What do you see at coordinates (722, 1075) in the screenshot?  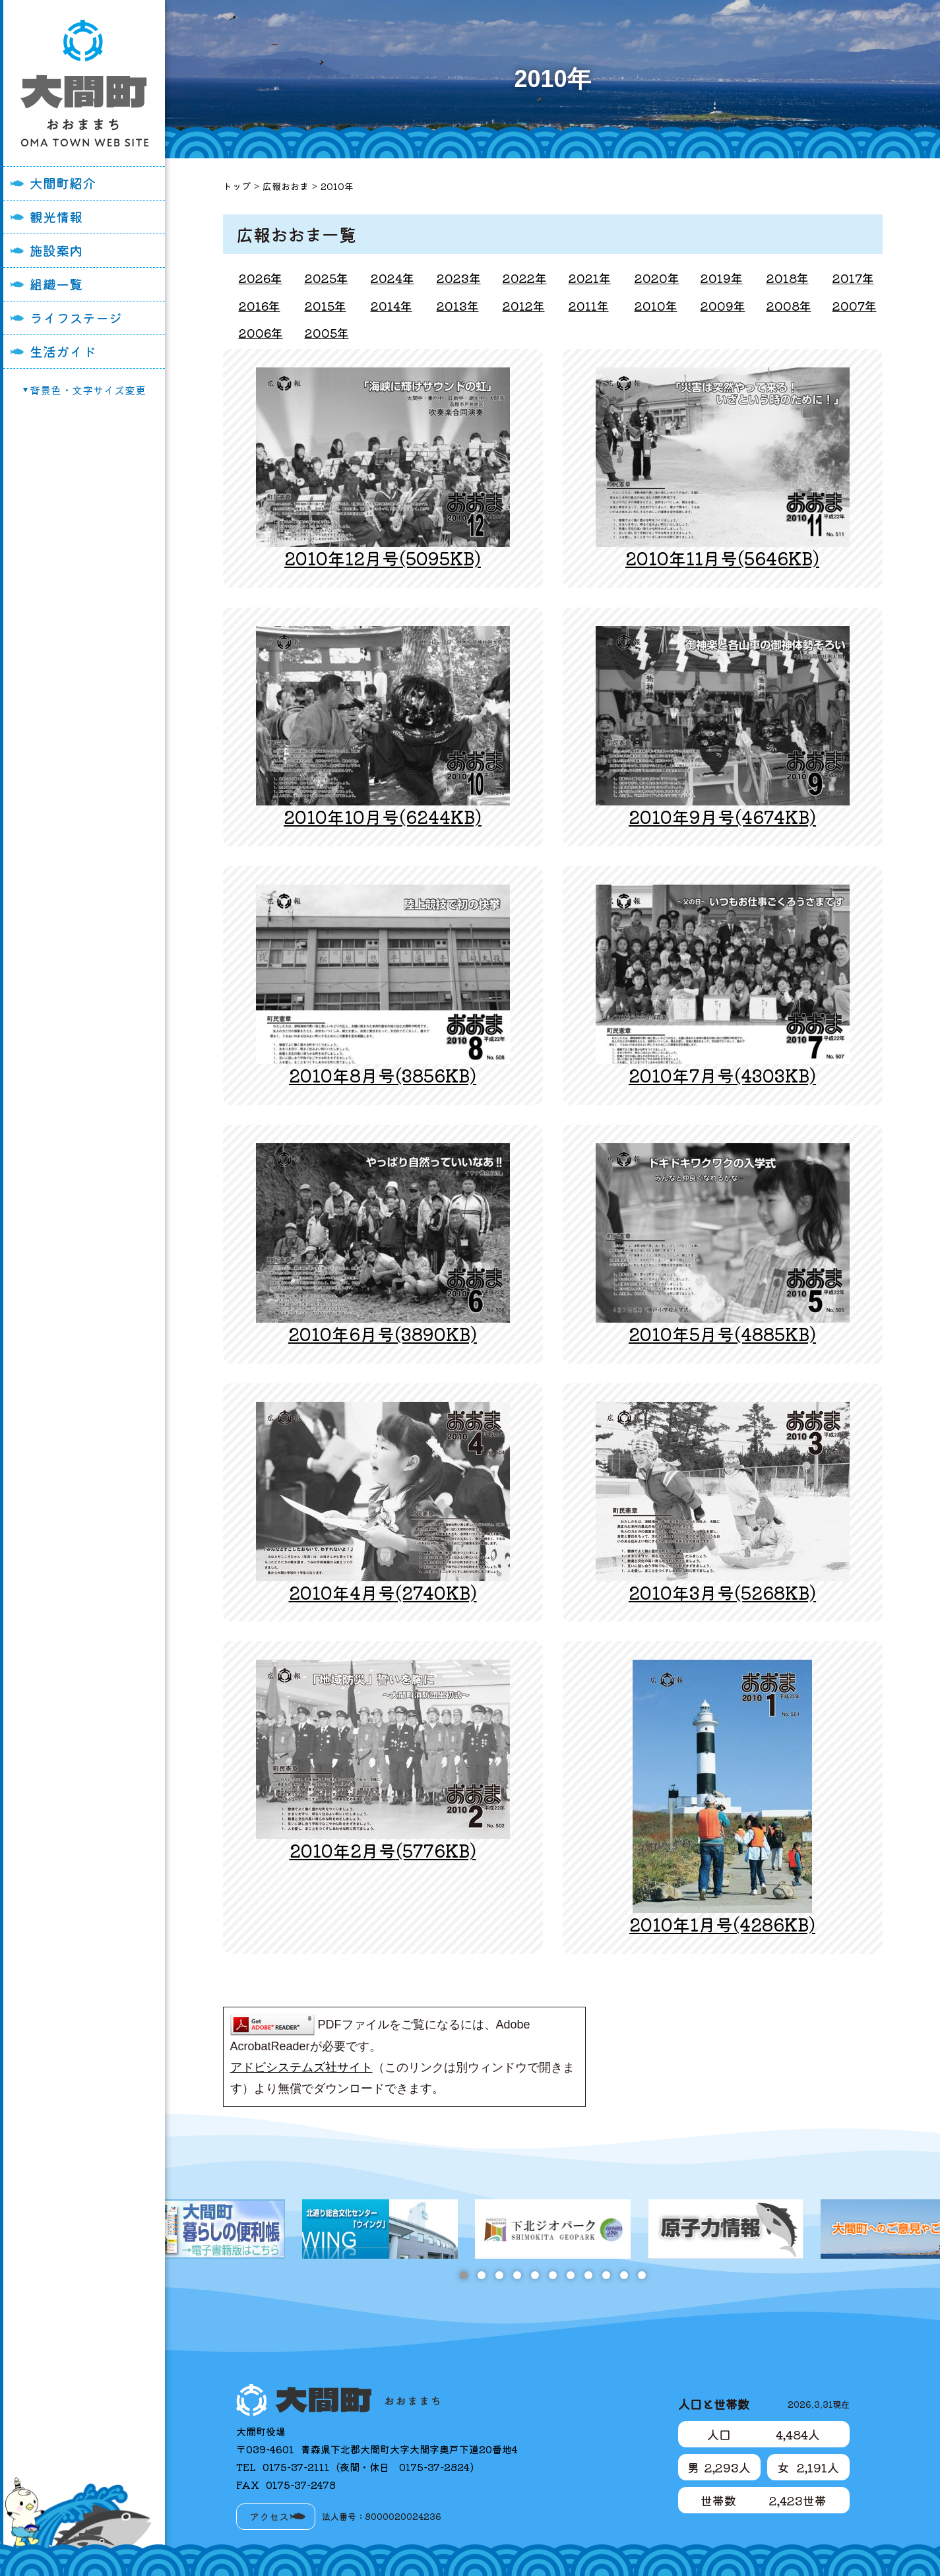 I see `2010年7月号` at bounding box center [722, 1075].